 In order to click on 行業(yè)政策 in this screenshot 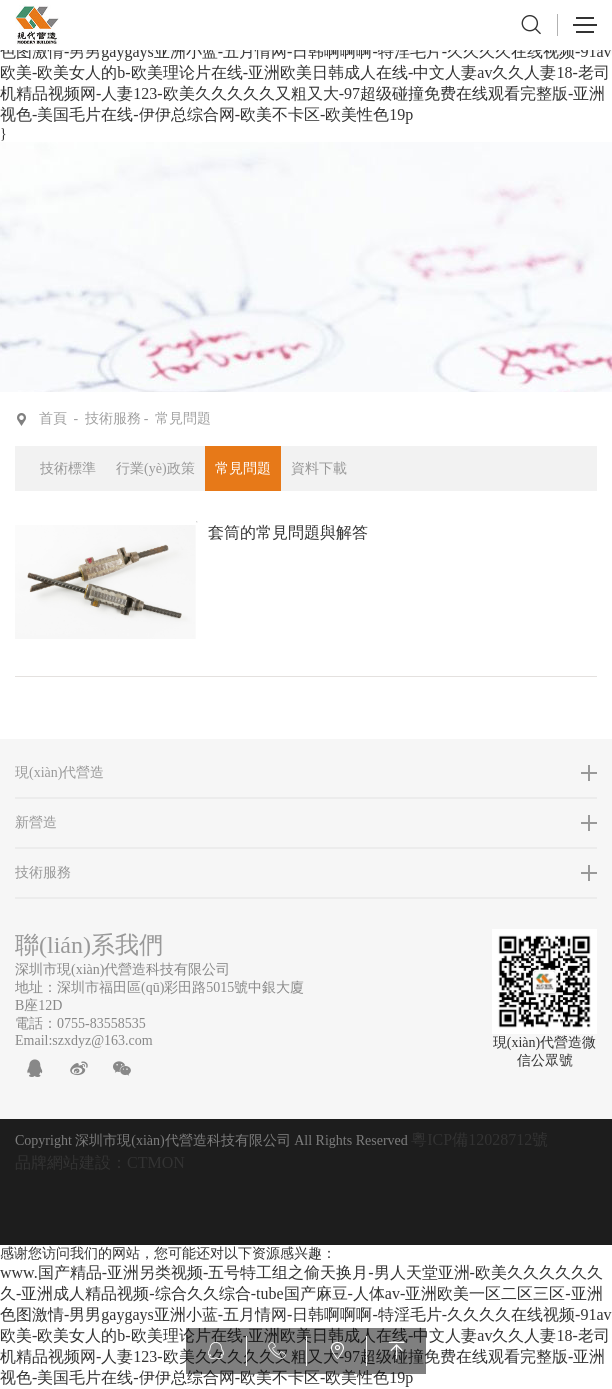, I will do `click(155, 468)`.